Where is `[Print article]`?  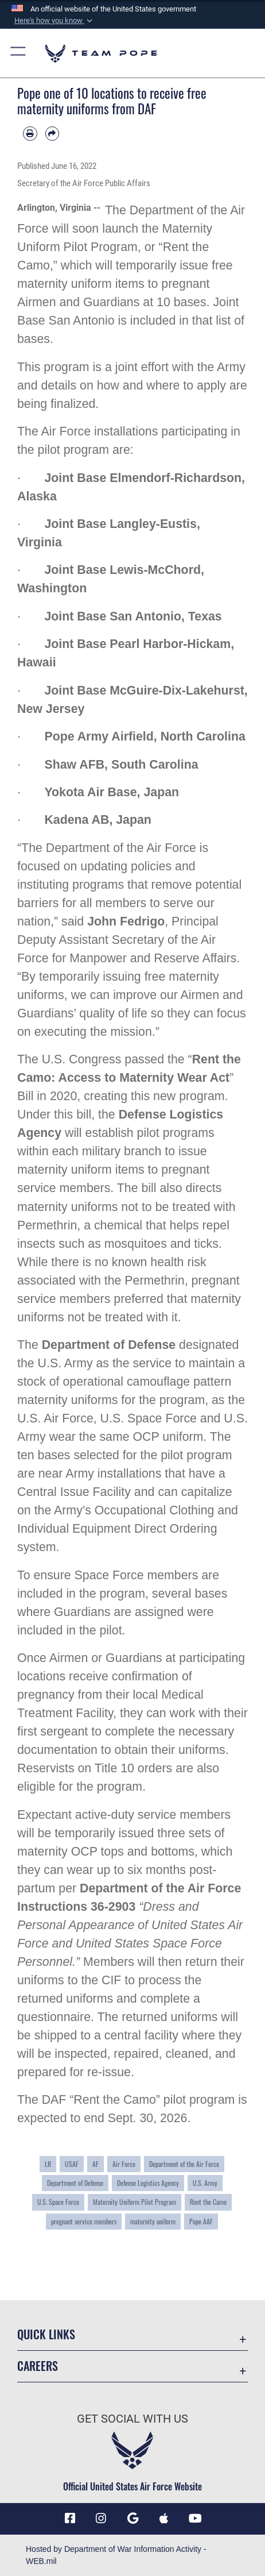
[Print article] is located at coordinates (30, 133).